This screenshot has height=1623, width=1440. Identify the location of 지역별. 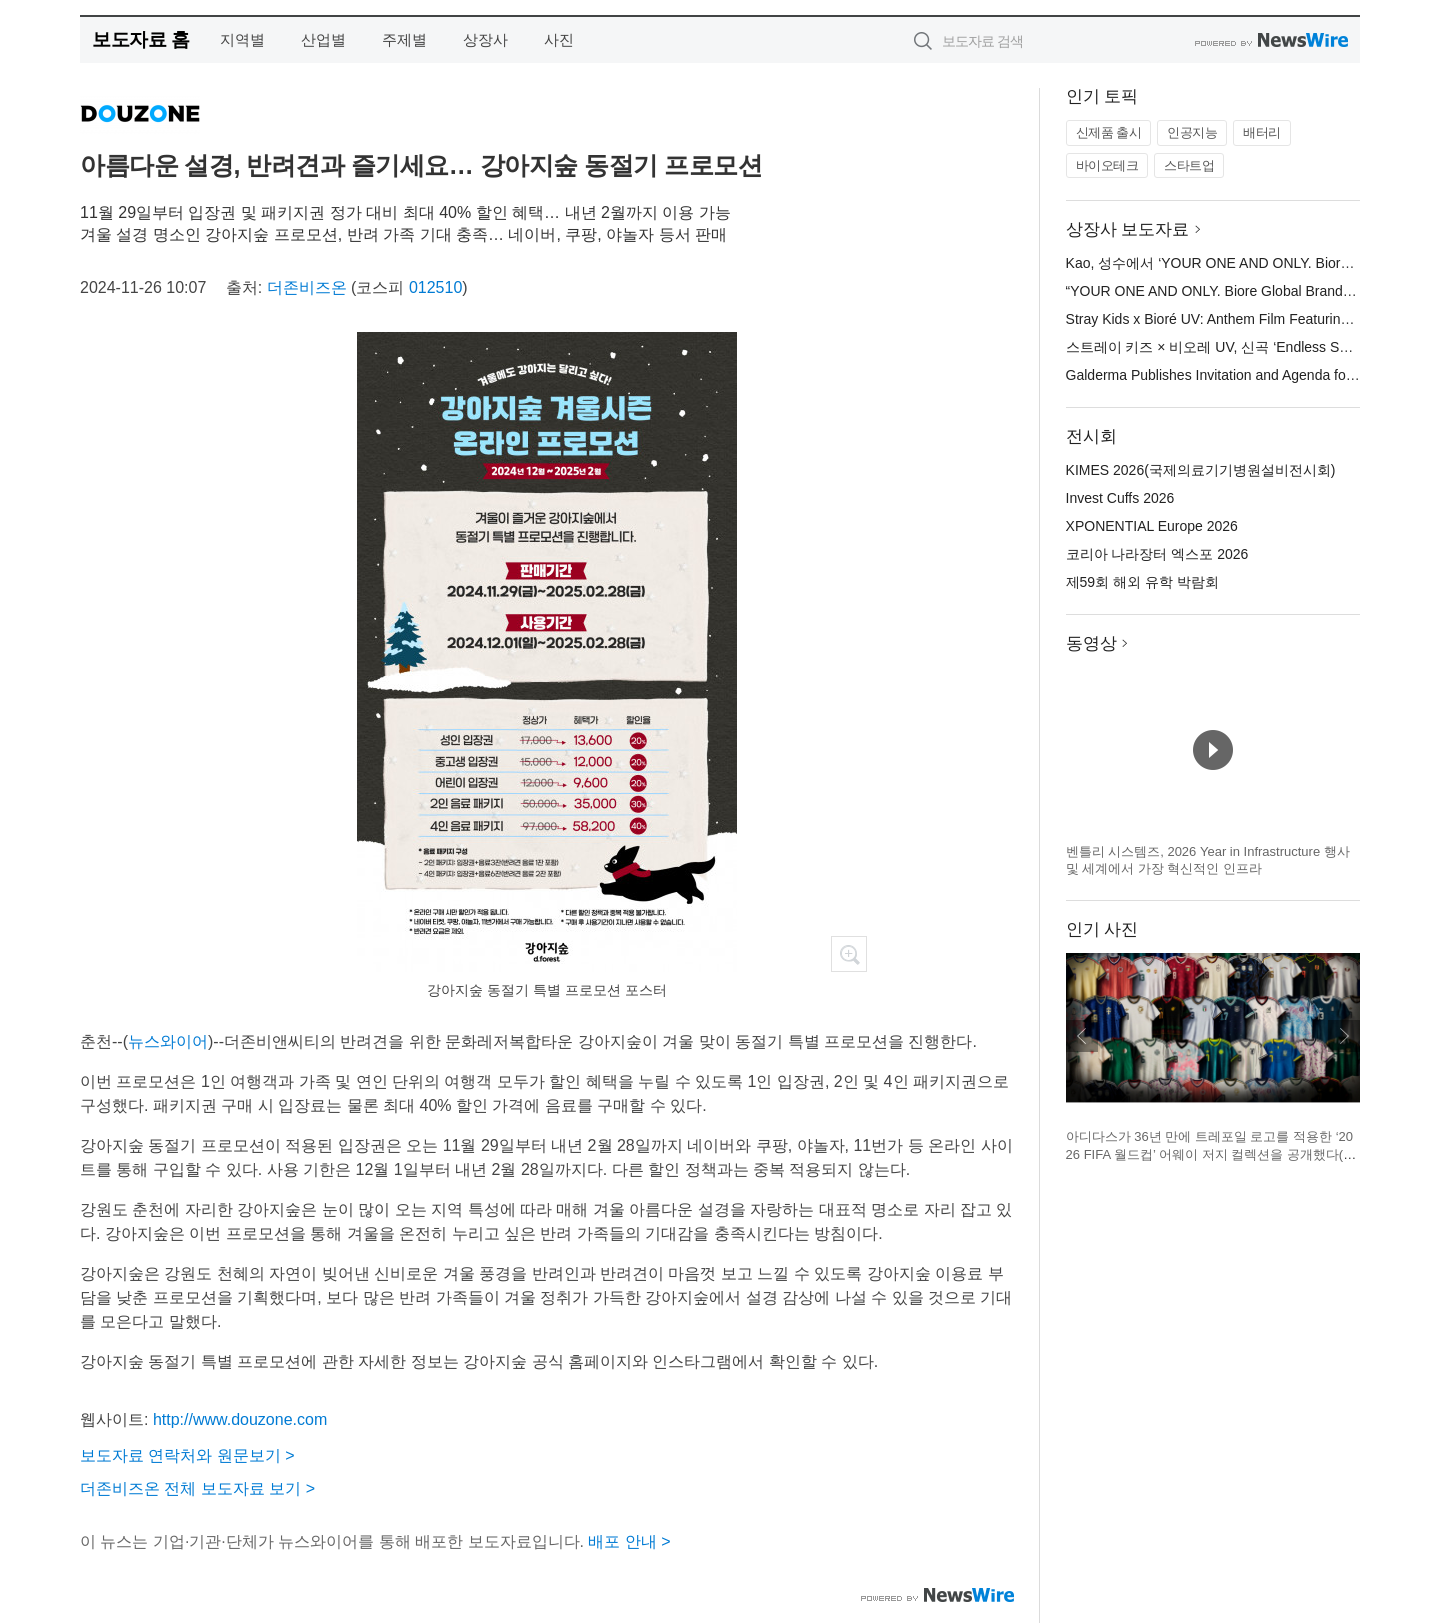
(242, 39).